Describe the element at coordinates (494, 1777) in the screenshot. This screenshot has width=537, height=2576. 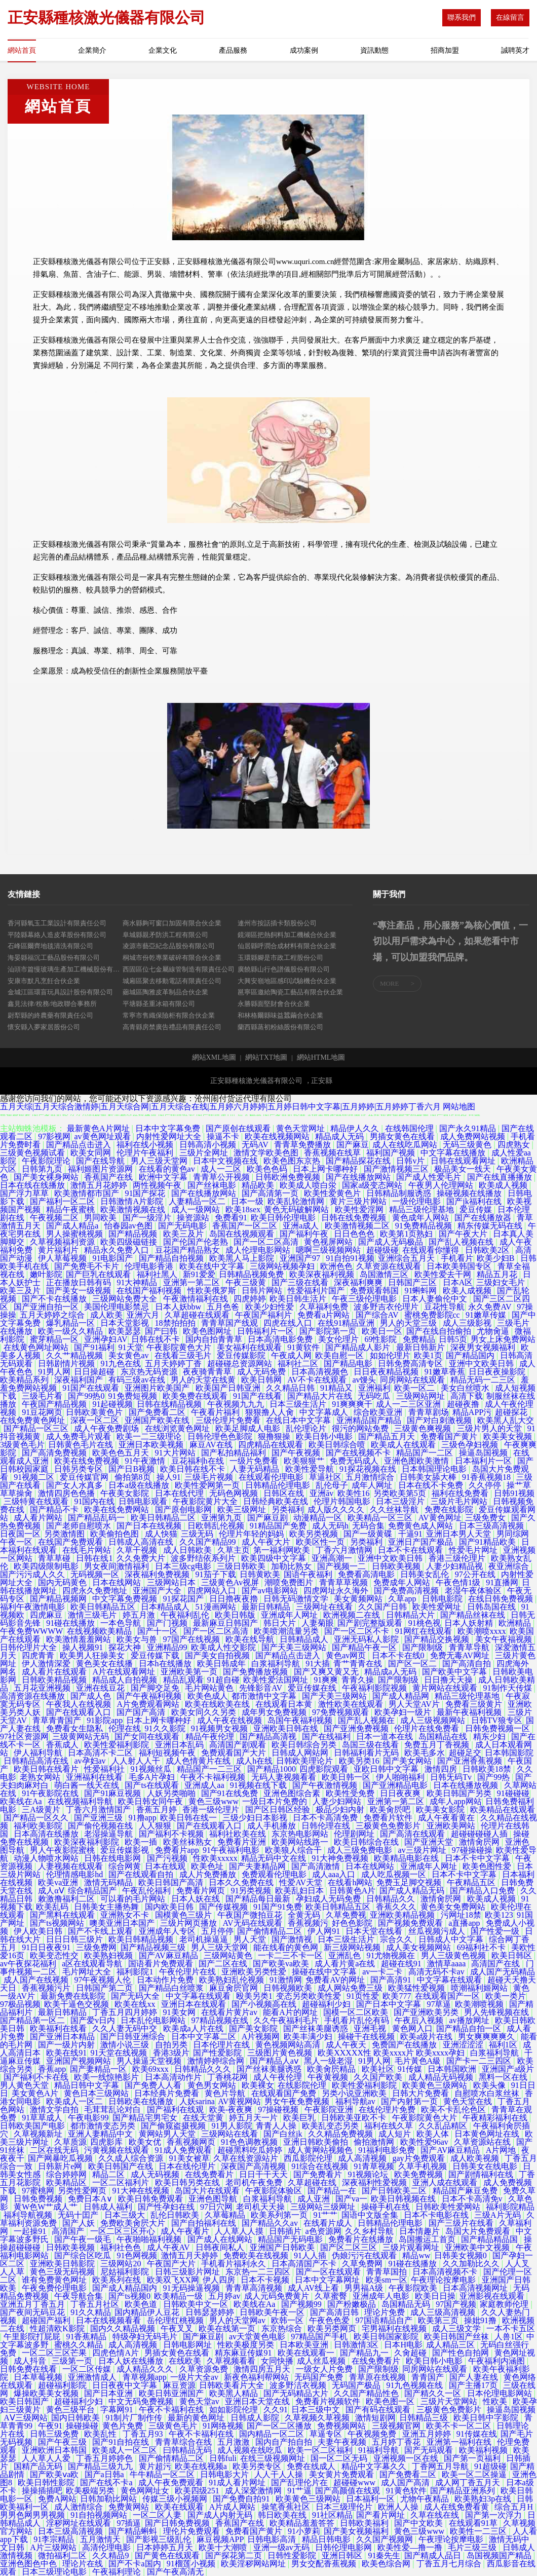
I see `国产99热` at that location.